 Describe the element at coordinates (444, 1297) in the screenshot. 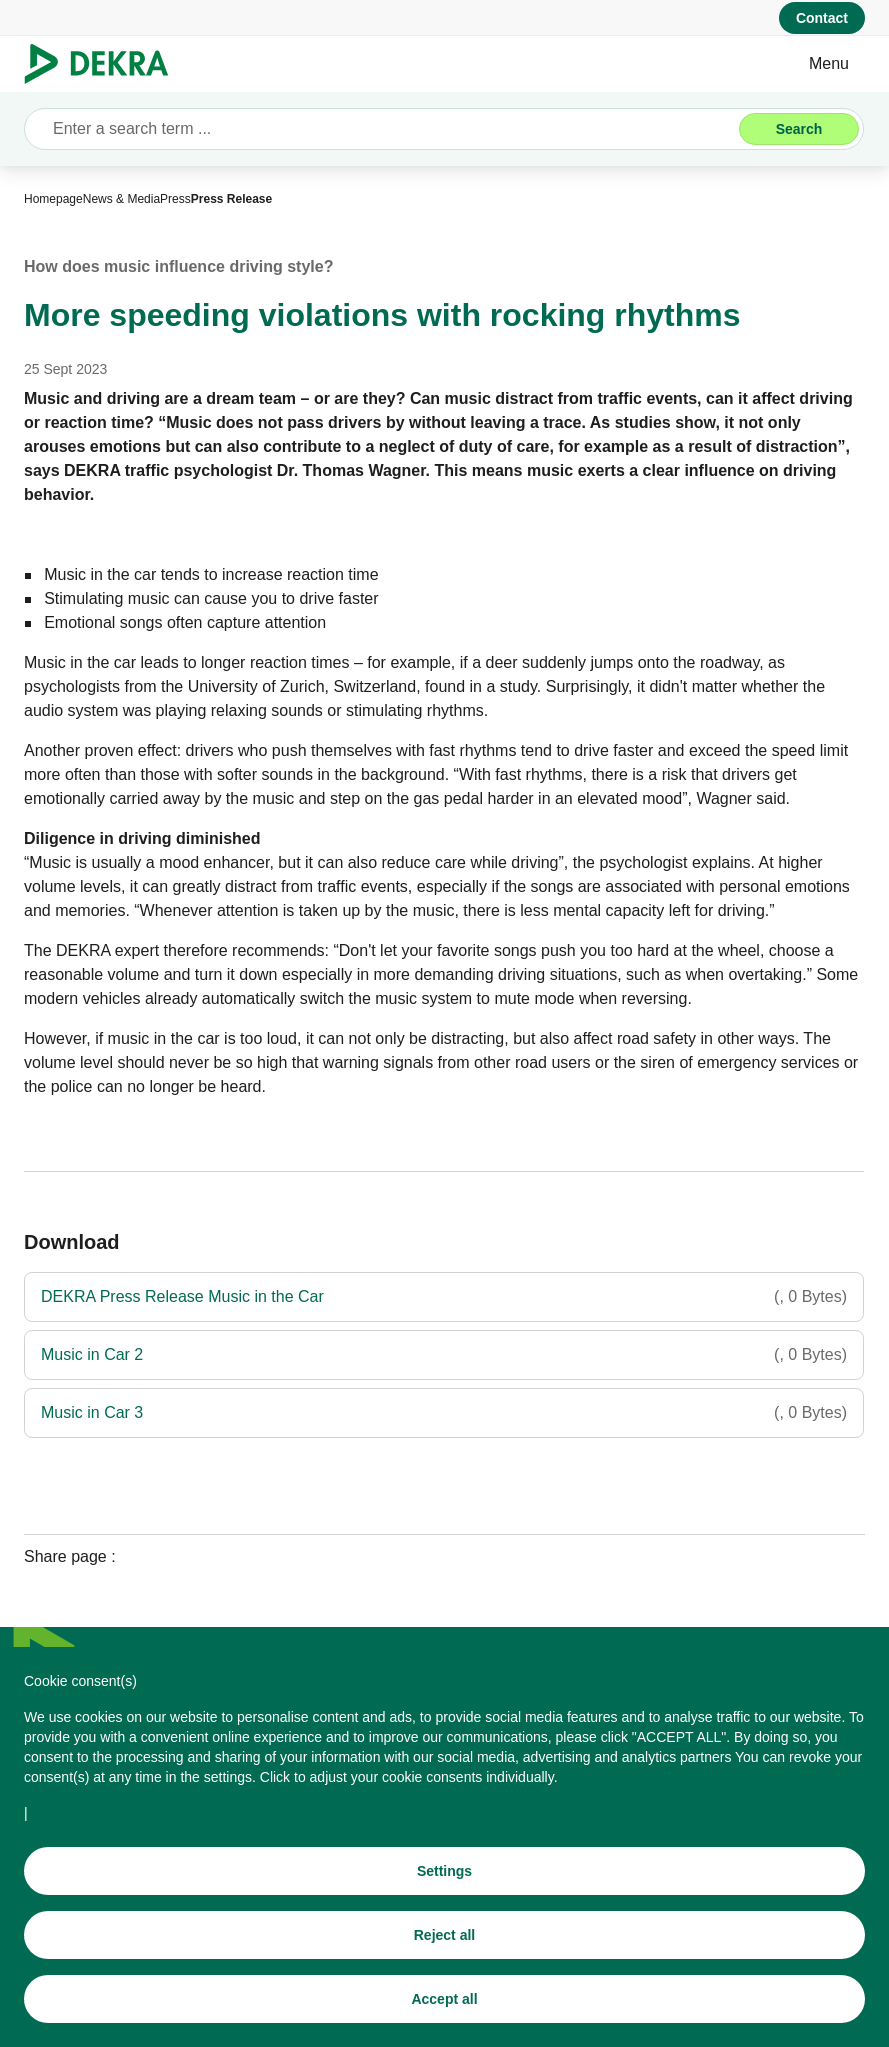

I see `[DEKRA Press Release Music in the Car]` at that location.